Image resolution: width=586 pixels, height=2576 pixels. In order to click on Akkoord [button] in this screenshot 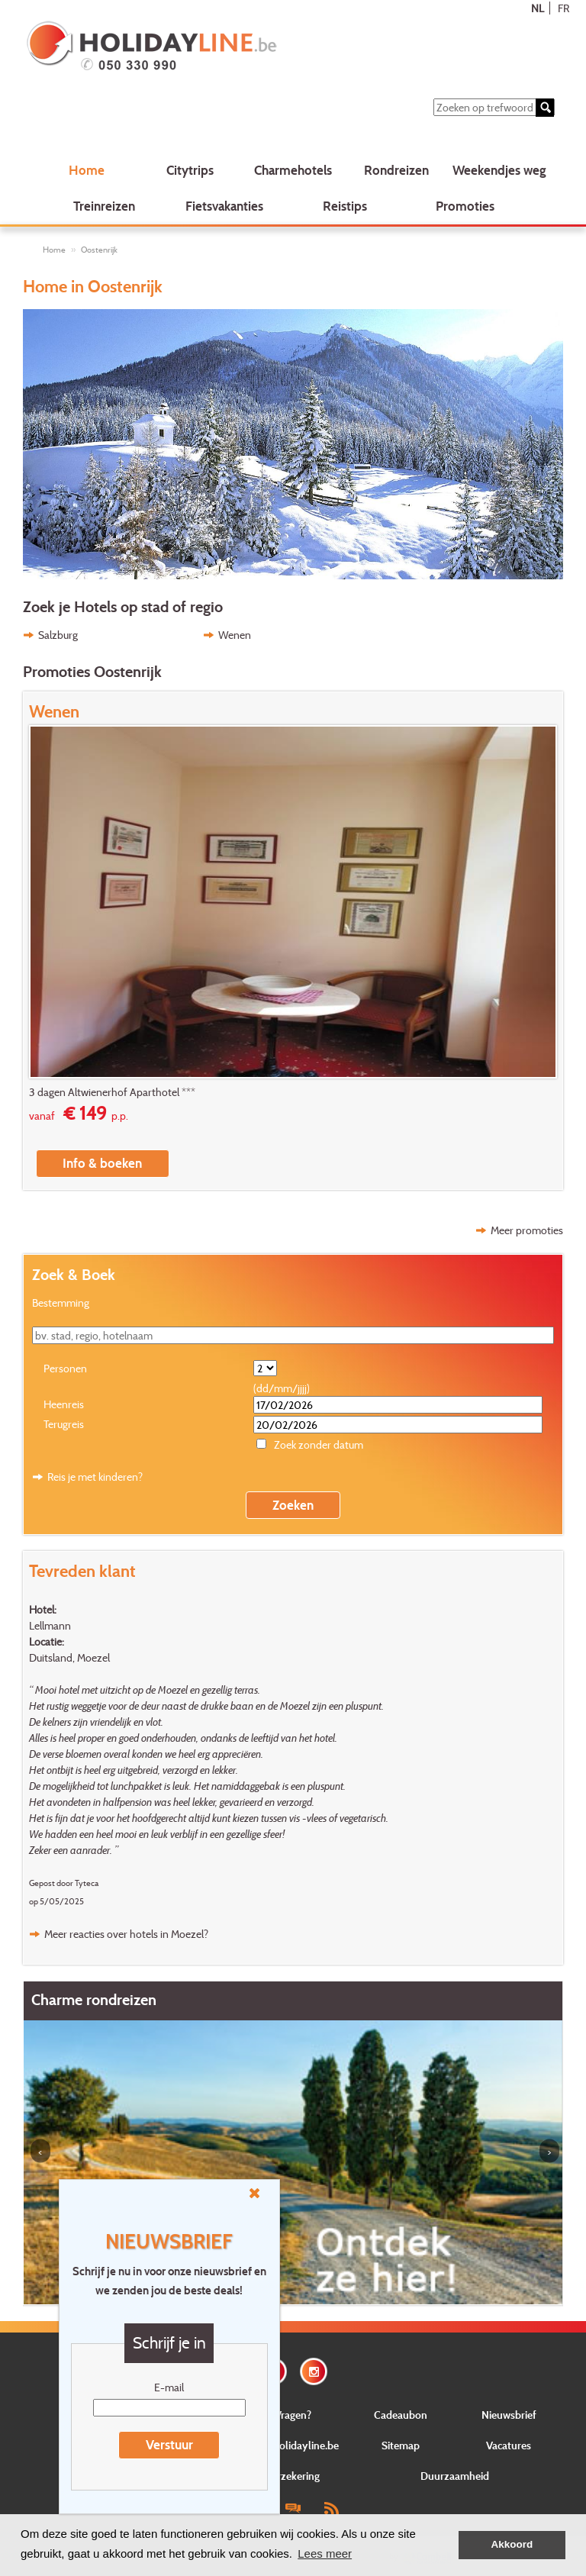, I will do `click(512, 2544)`.